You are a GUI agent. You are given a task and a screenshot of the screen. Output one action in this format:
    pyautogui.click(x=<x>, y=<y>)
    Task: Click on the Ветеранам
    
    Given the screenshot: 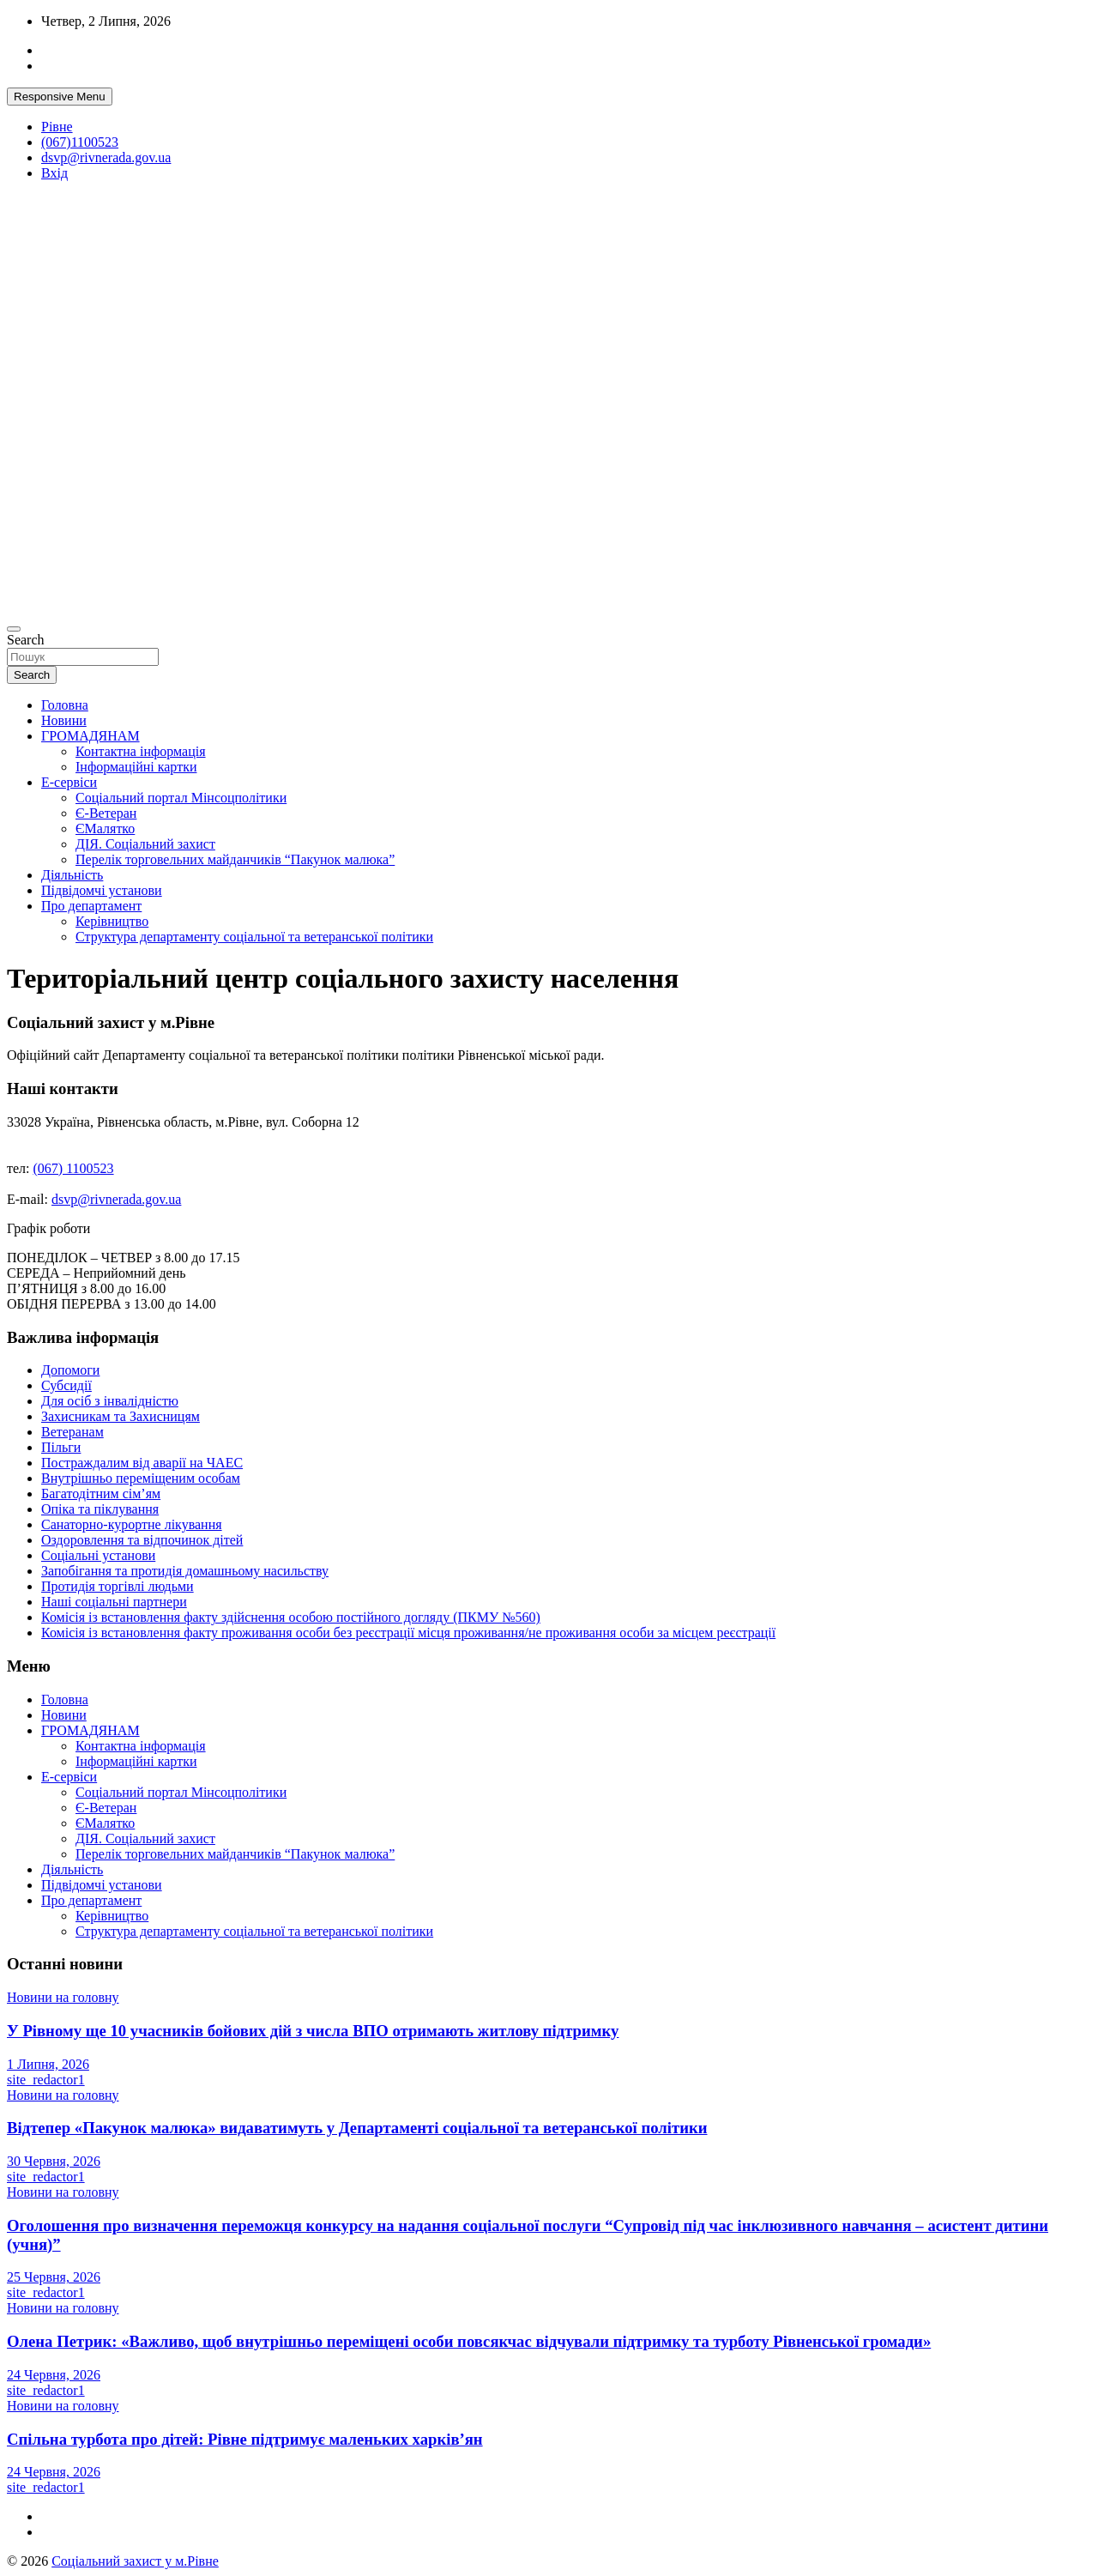 What is the action you would take?
    pyautogui.click(x=72, y=1431)
    